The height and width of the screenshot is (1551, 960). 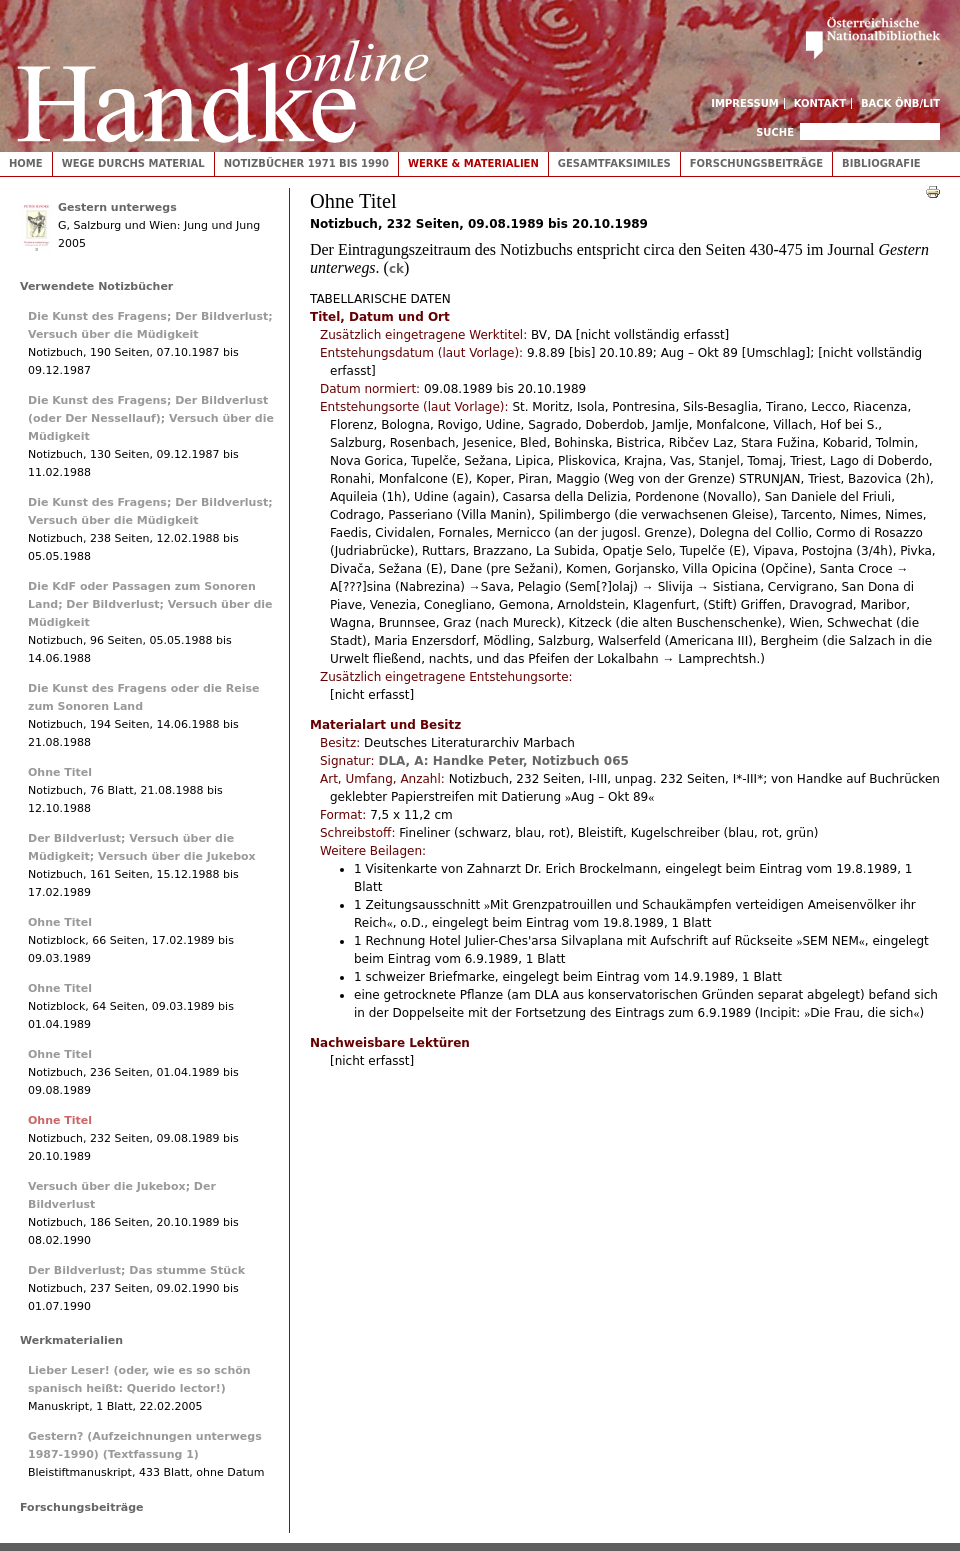 I want to click on Impressum, so click(x=745, y=103).